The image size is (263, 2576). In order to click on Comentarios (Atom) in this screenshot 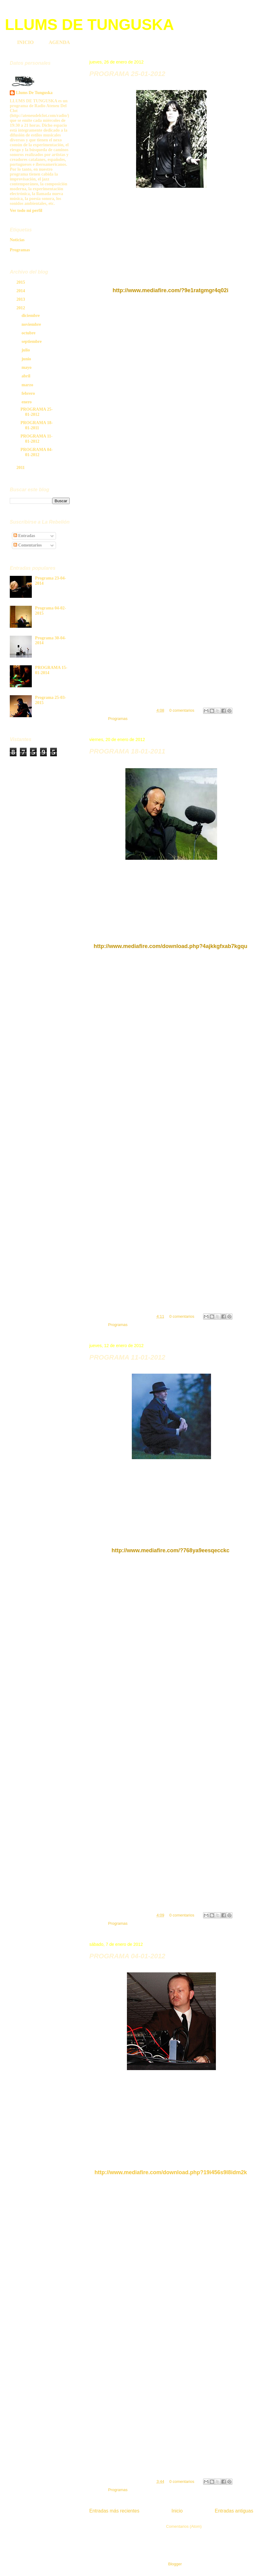, I will do `click(184, 2526)`.